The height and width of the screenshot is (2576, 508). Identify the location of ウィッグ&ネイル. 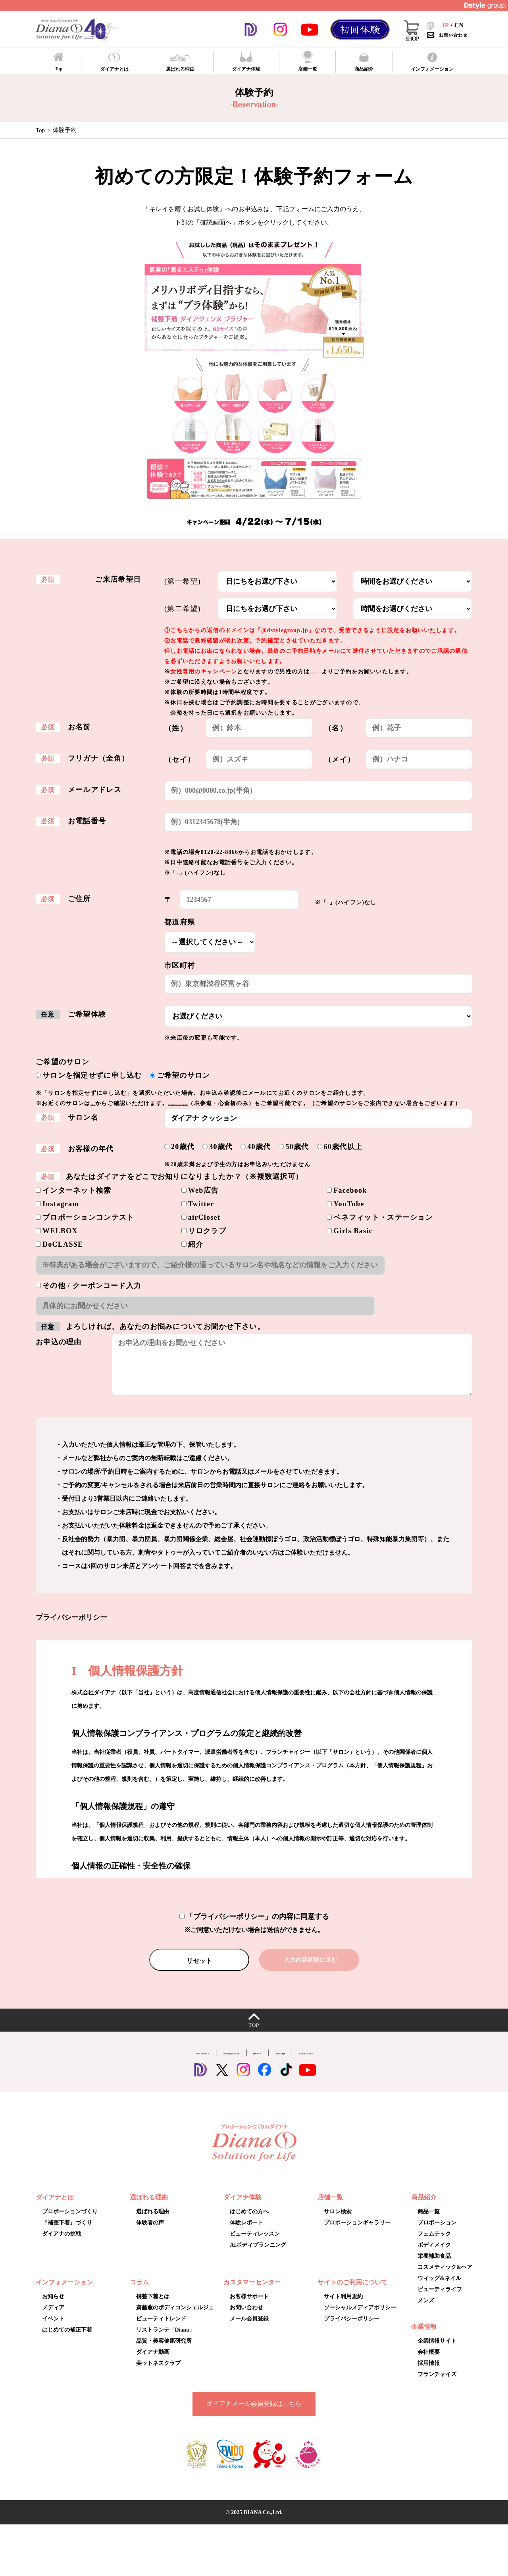
(439, 2288).